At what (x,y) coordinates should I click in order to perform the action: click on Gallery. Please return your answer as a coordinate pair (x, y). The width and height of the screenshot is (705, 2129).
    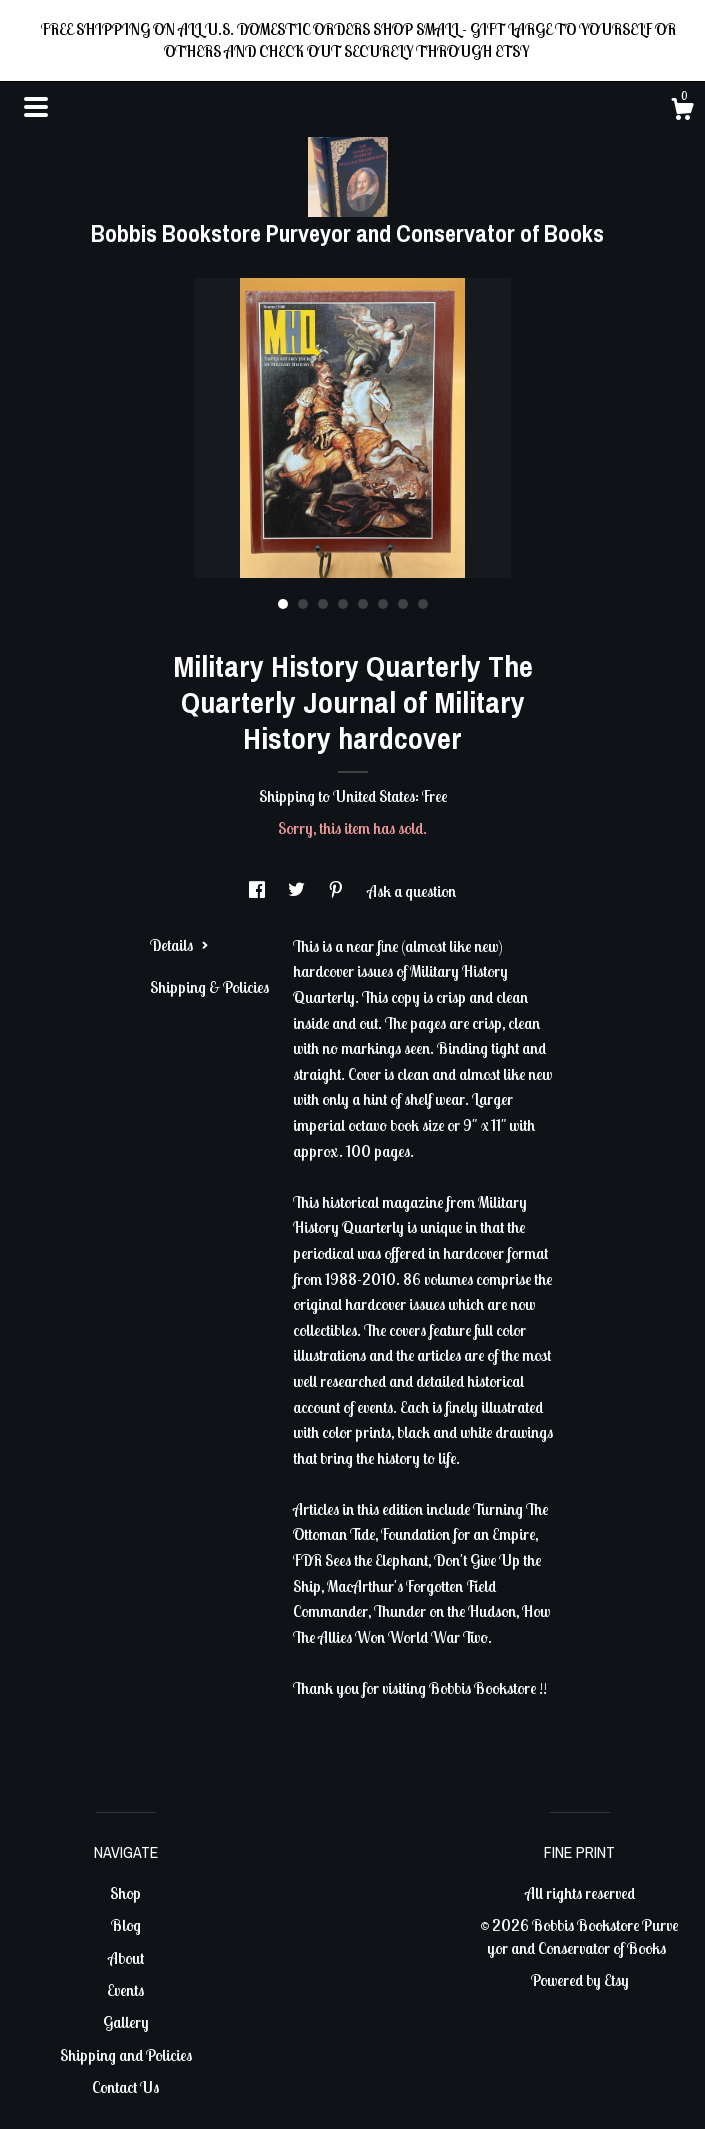
    Looking at the image, I should click on (126, 2022).